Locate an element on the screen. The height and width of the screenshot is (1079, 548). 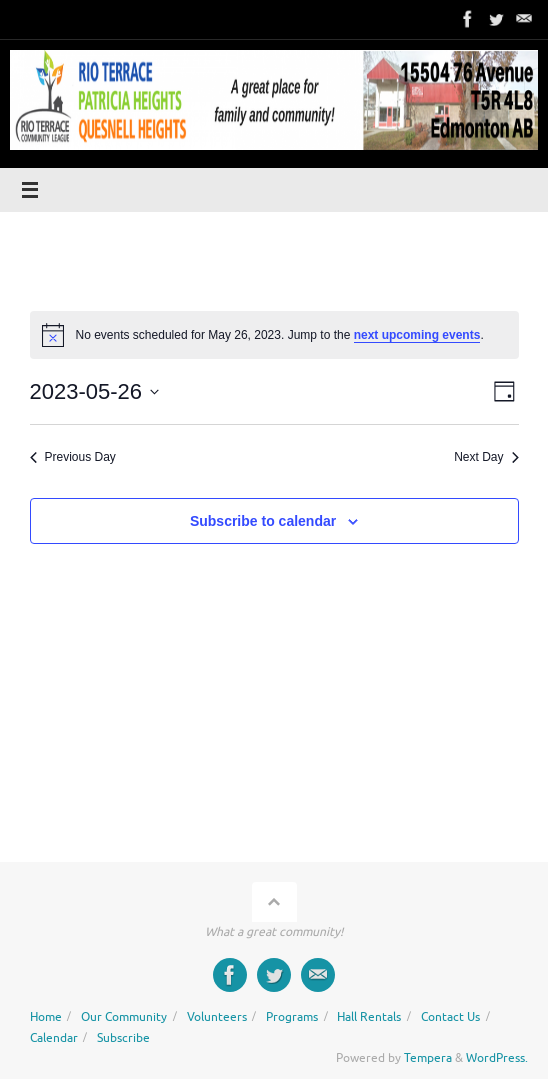
Our Community is located at coordinates (124, 1017).